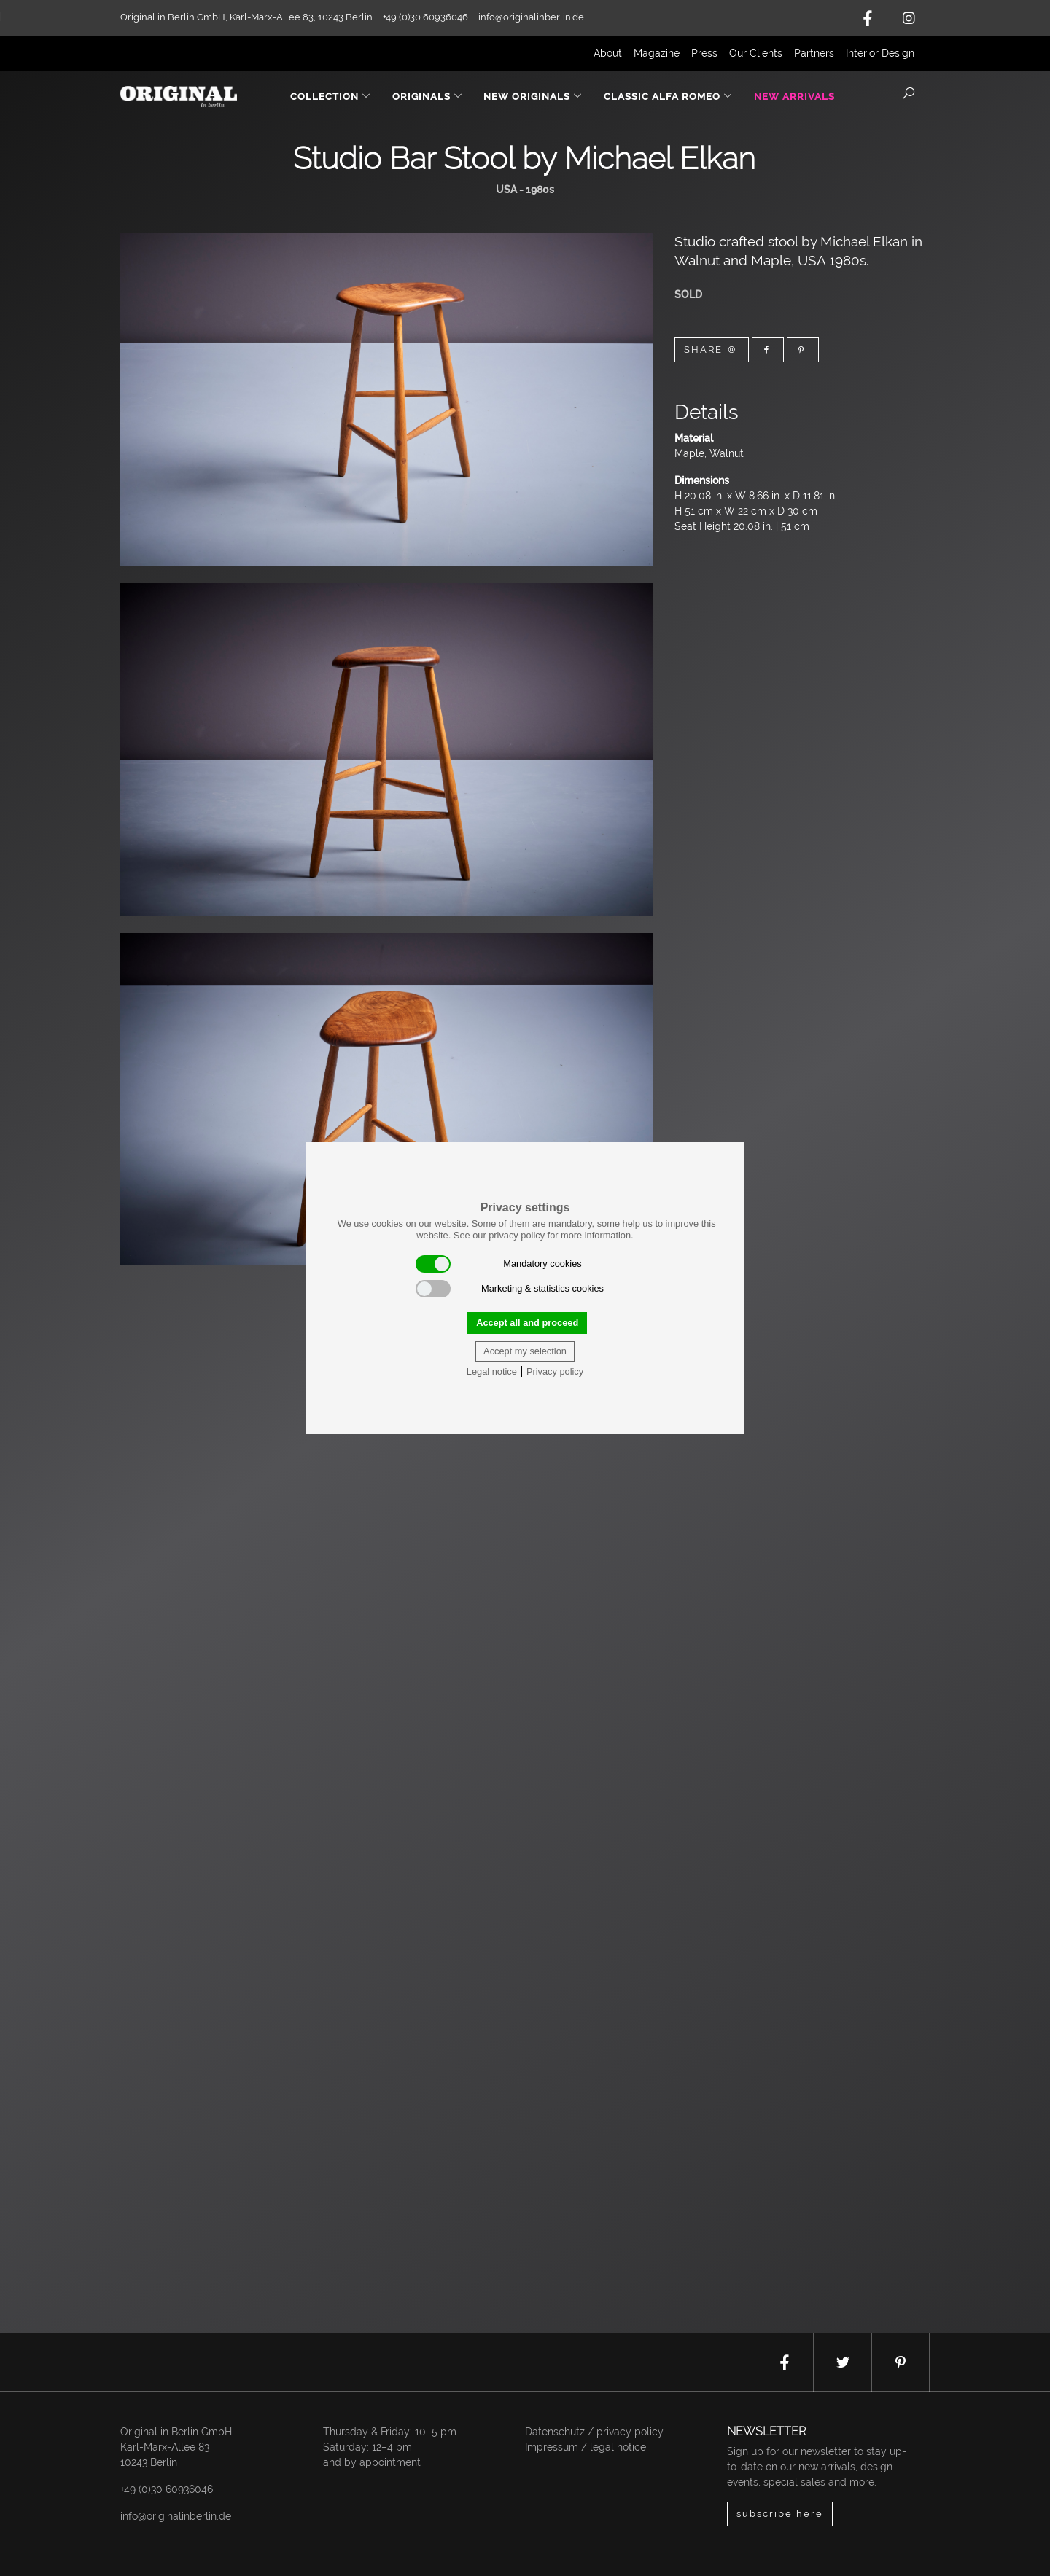 Image resolution: width=1050 pixels, height=2576 pixels. What do you see at coordinates (814, 53) in the screenshot?
I see `Partners` at bounding box center [814, 53].